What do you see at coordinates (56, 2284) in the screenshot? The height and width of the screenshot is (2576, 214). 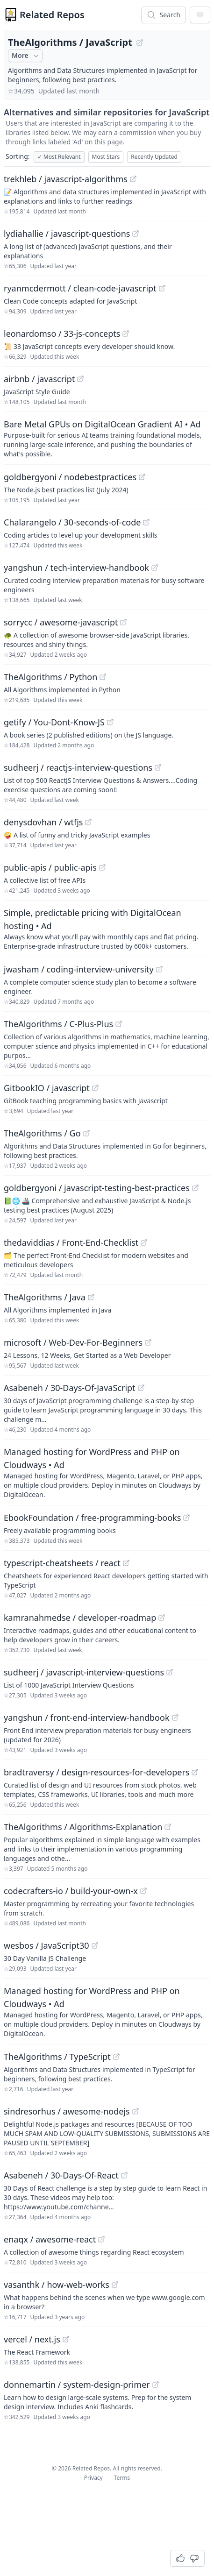 I see `vasanthk / how-web-works` at bounding box center [56, 2284].